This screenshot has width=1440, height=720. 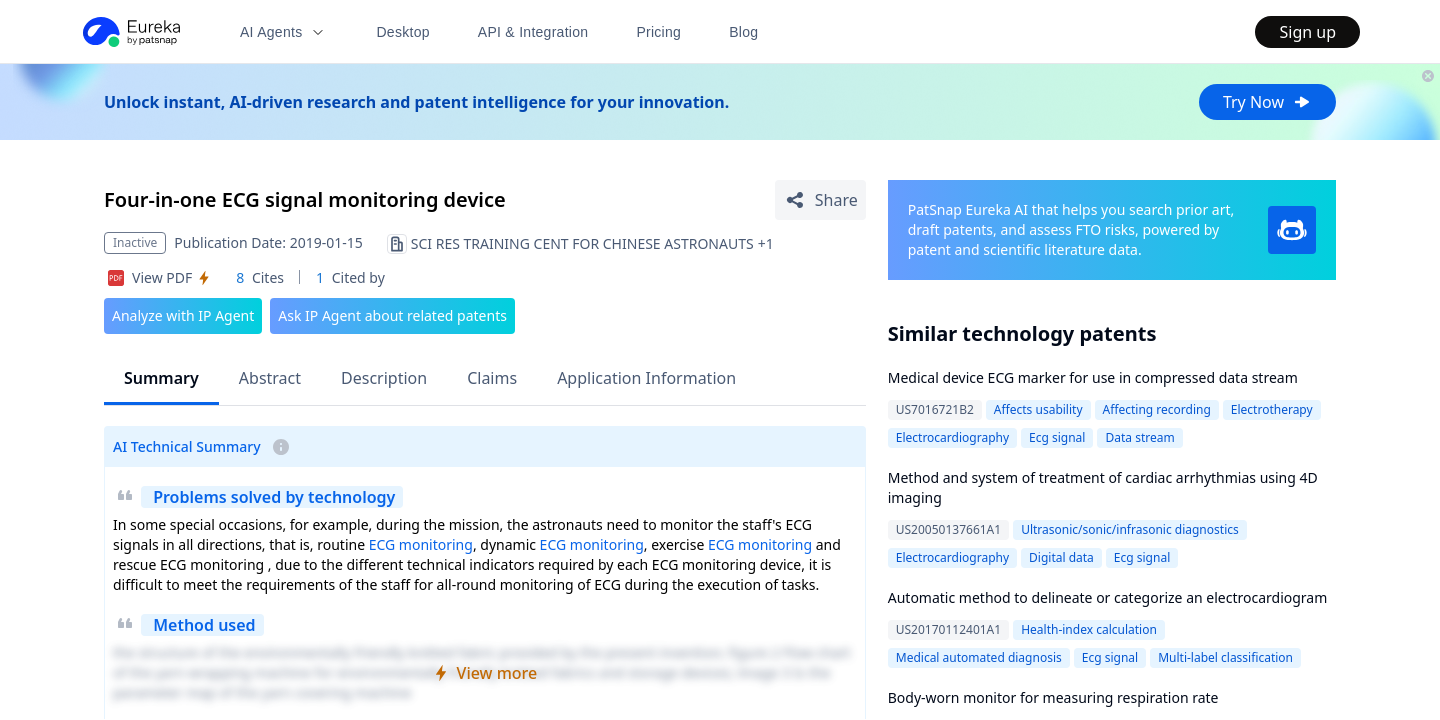 What do you see at coordinates (1057, 437) in the screenshot?
I see `Ecg signal` at bounding box center [1057, 437].